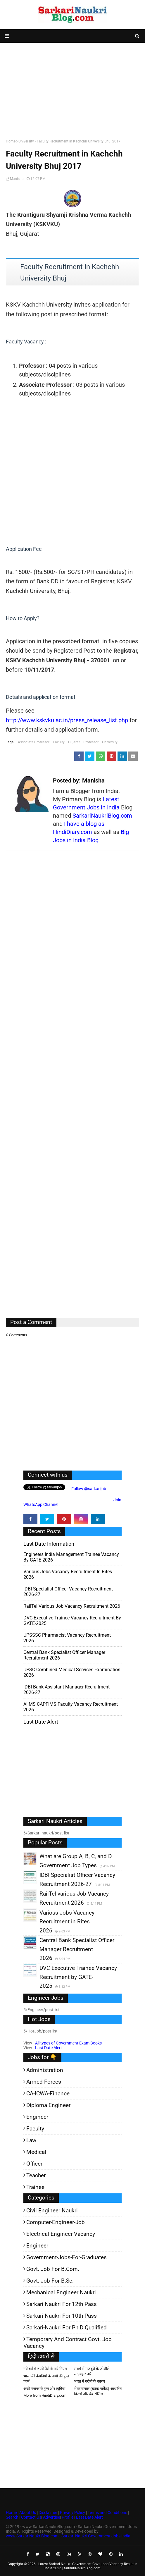 The height and width of the screenshot is (2576, 145). What do you see at coordinates (66, 2327) in the screenshot?
I see `Sarkari-Naukri for Ph.D qualified` at bounding box center [66, 2327].